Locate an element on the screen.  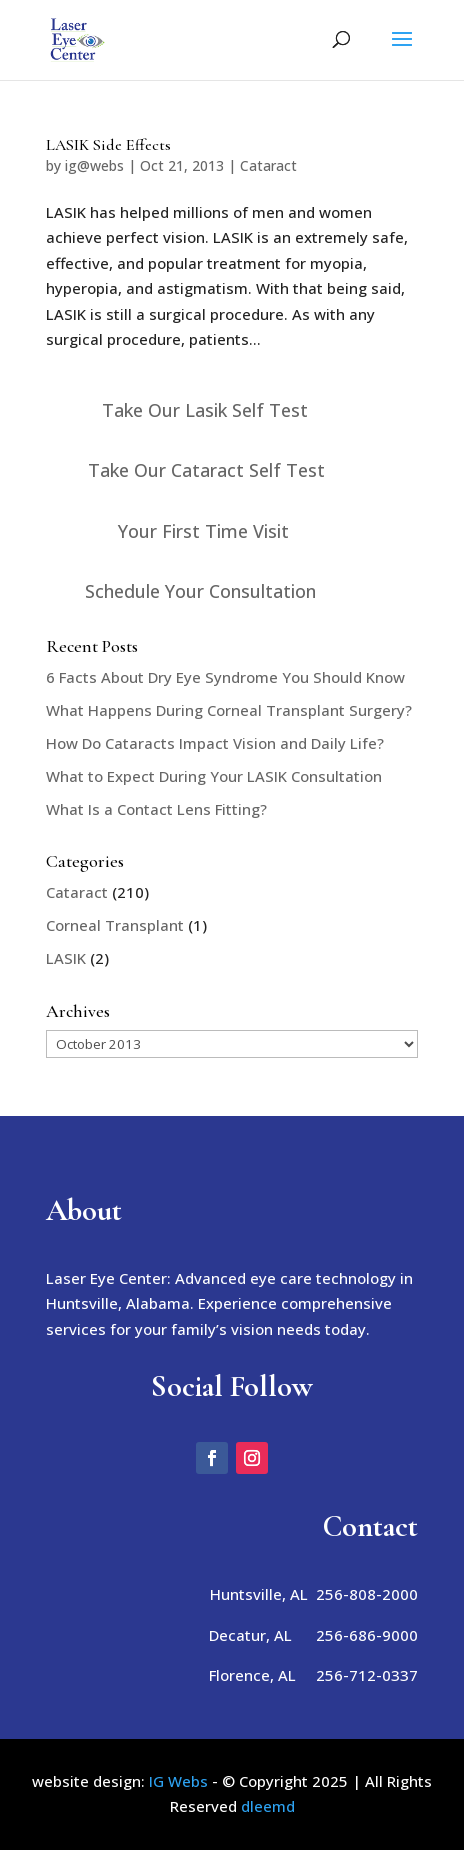
What Happens During Corneal Transplant Surgery? is located at coordinates (229, 710).